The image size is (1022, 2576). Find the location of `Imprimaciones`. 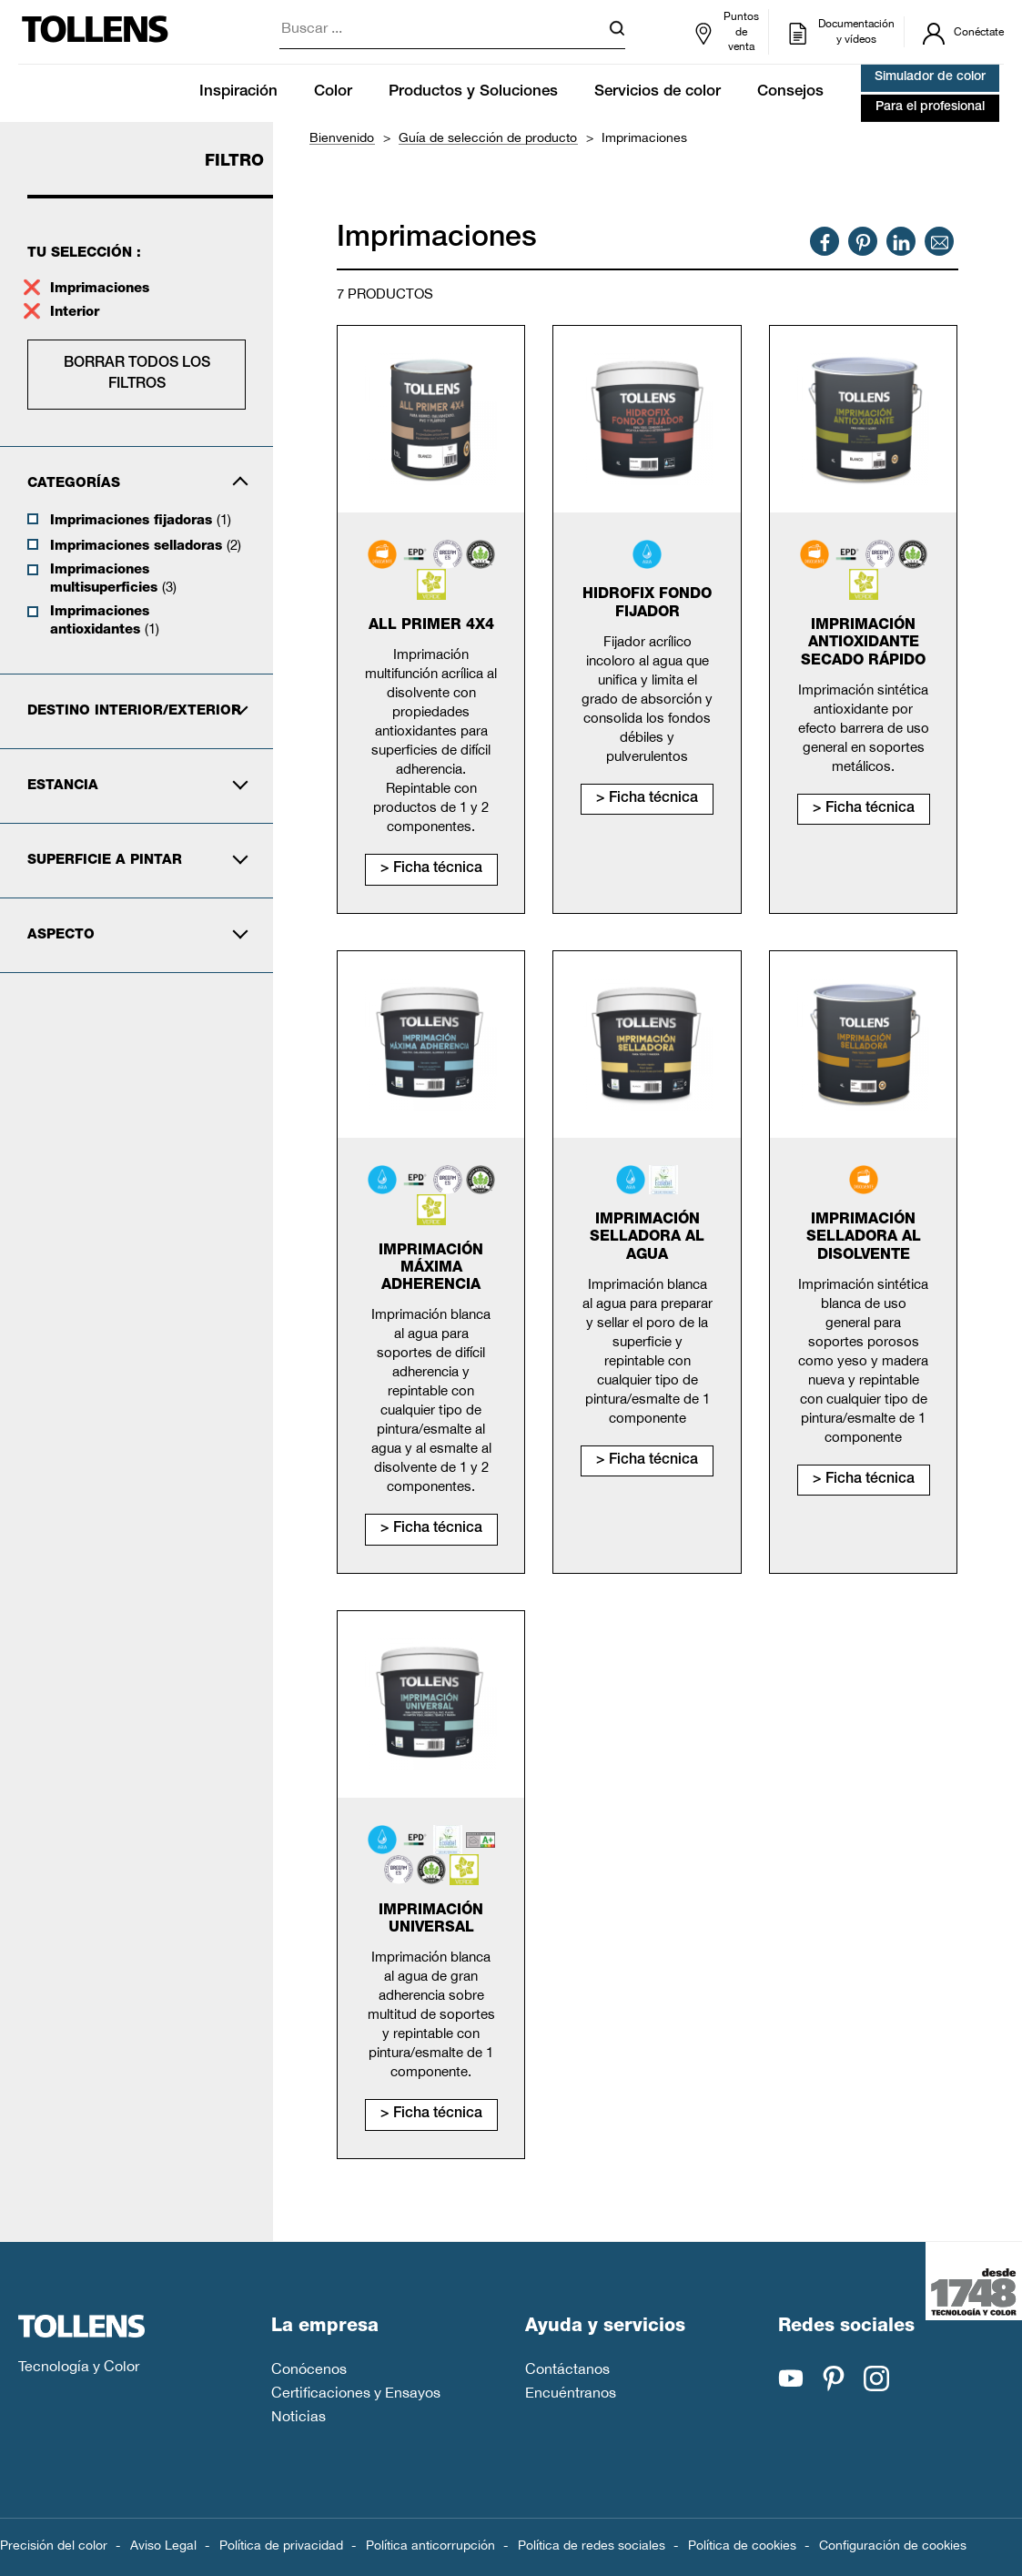

Imprimaciones is located at coordinates (99, 289).